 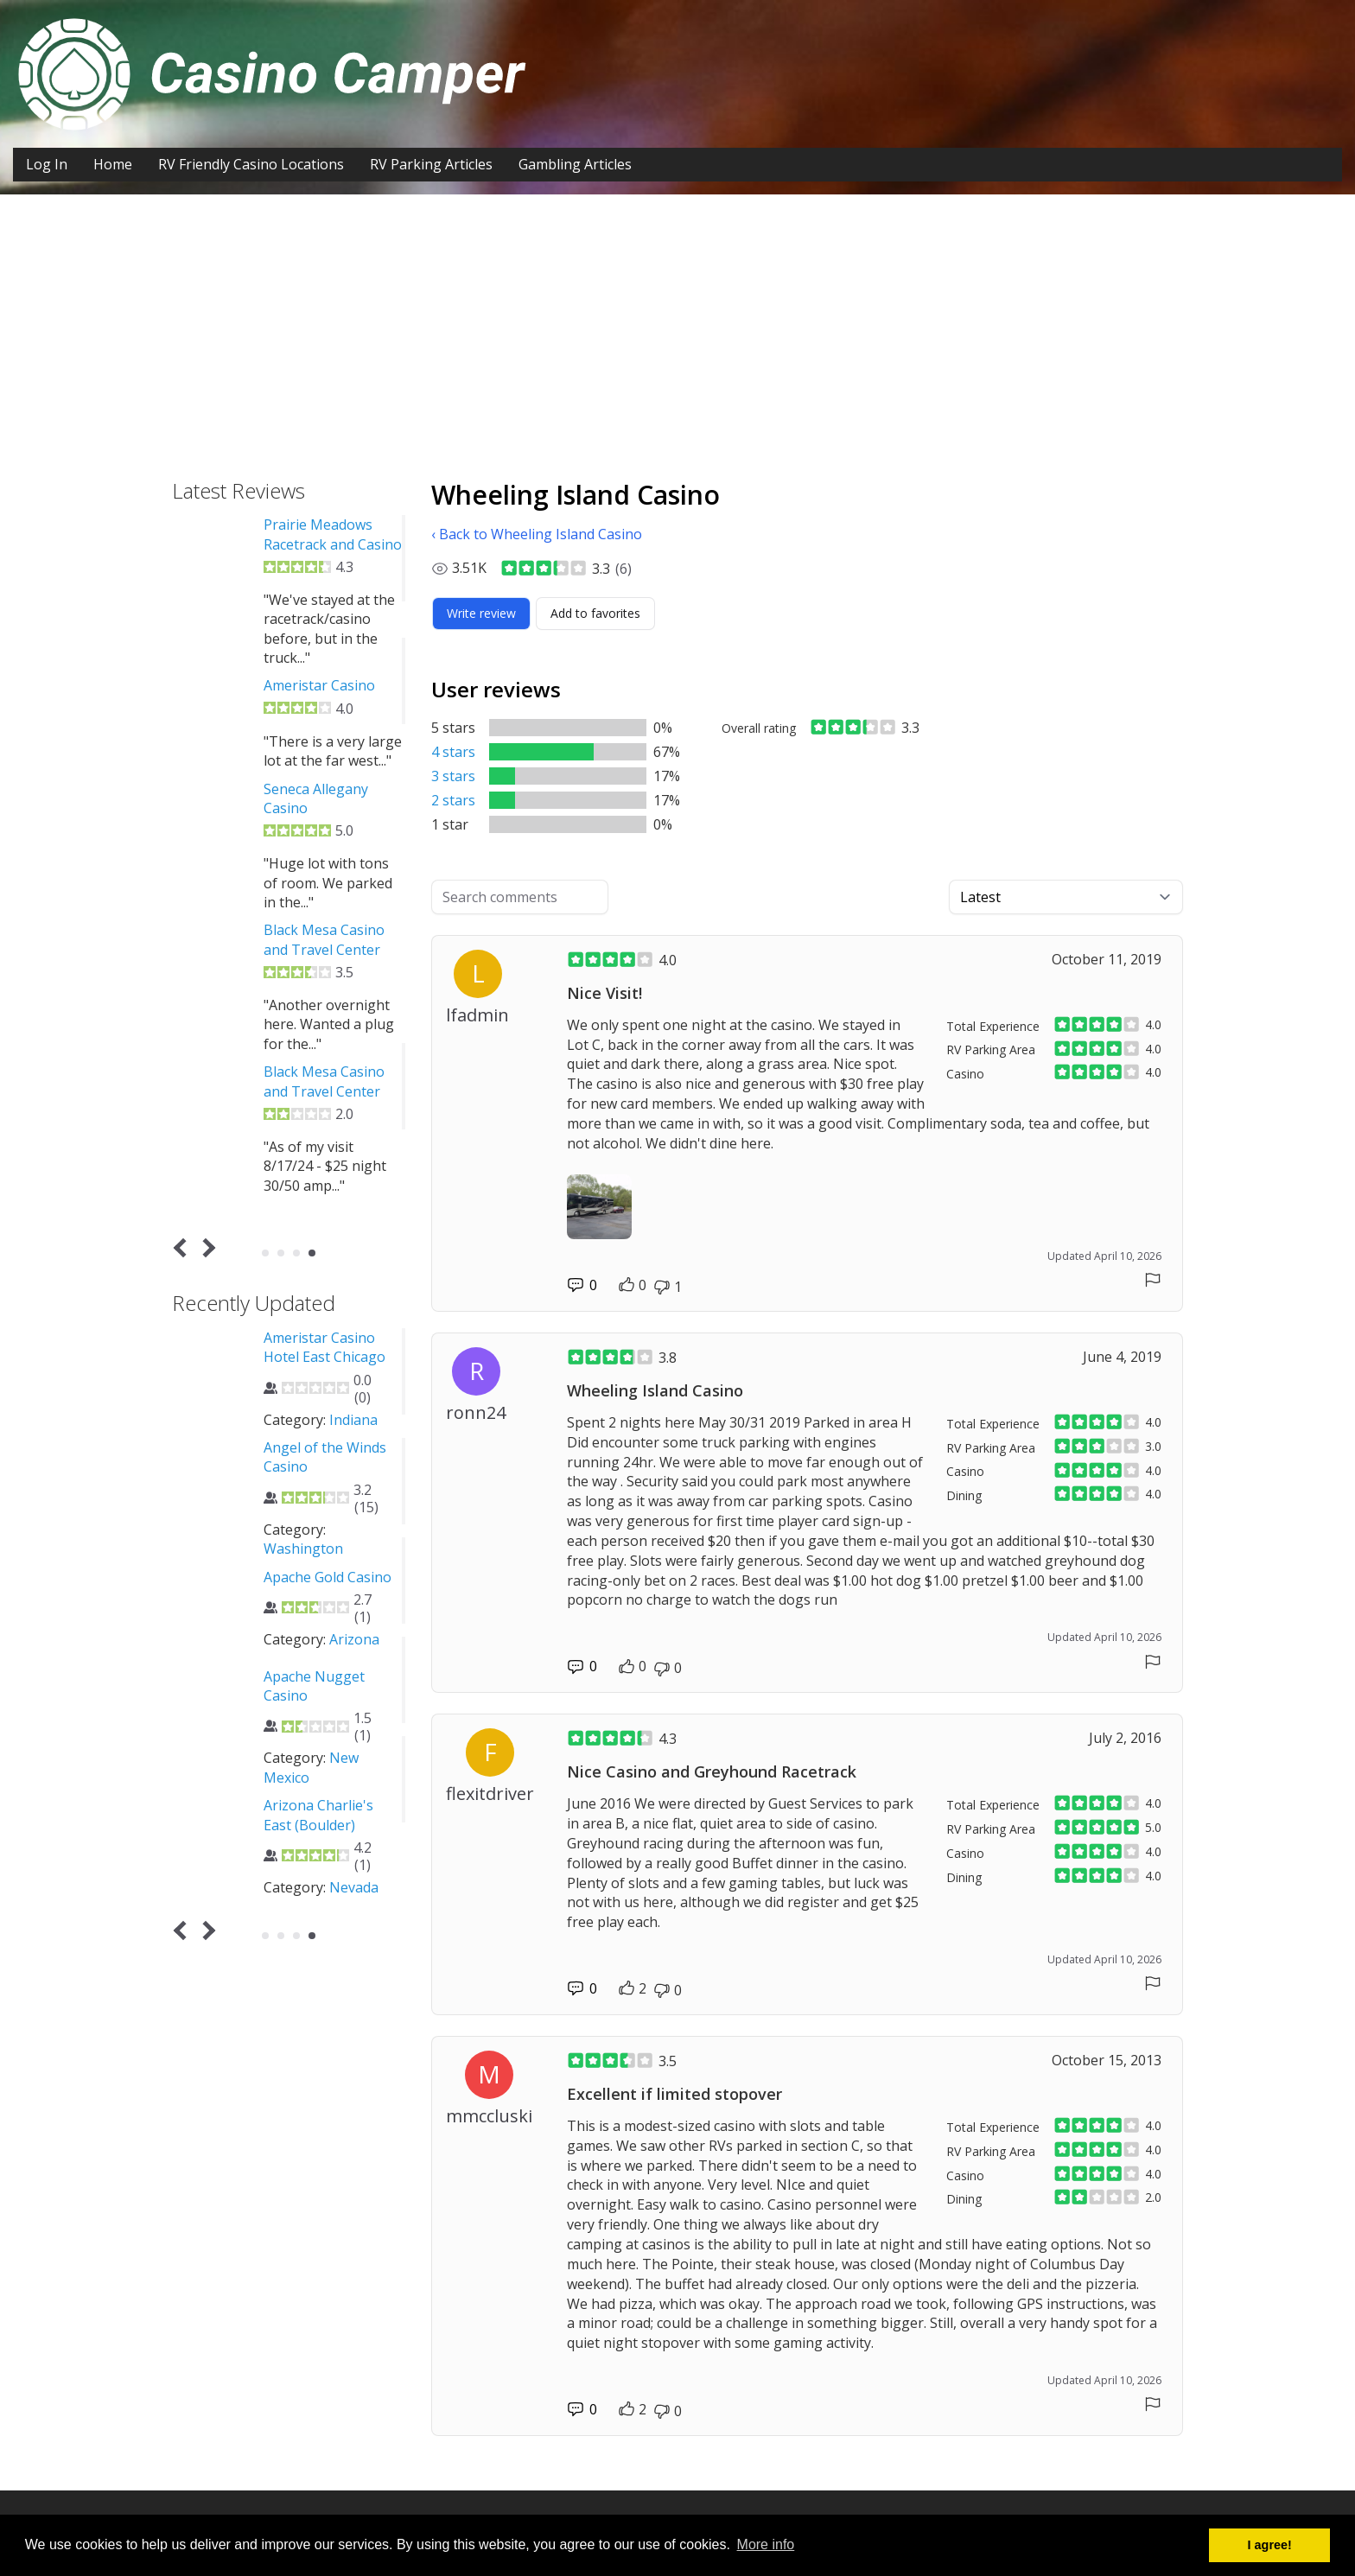 I want to click on [Advertisement], so click(x=677, y=324).